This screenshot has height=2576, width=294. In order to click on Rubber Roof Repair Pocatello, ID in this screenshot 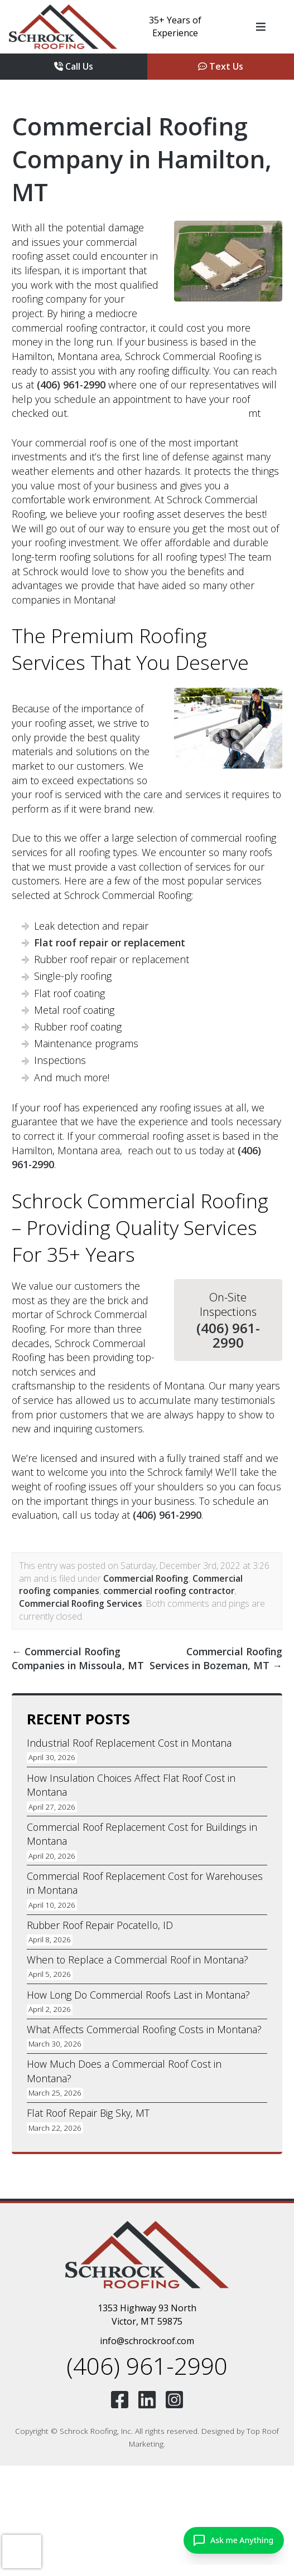, I will do `click(100, 1925)`.